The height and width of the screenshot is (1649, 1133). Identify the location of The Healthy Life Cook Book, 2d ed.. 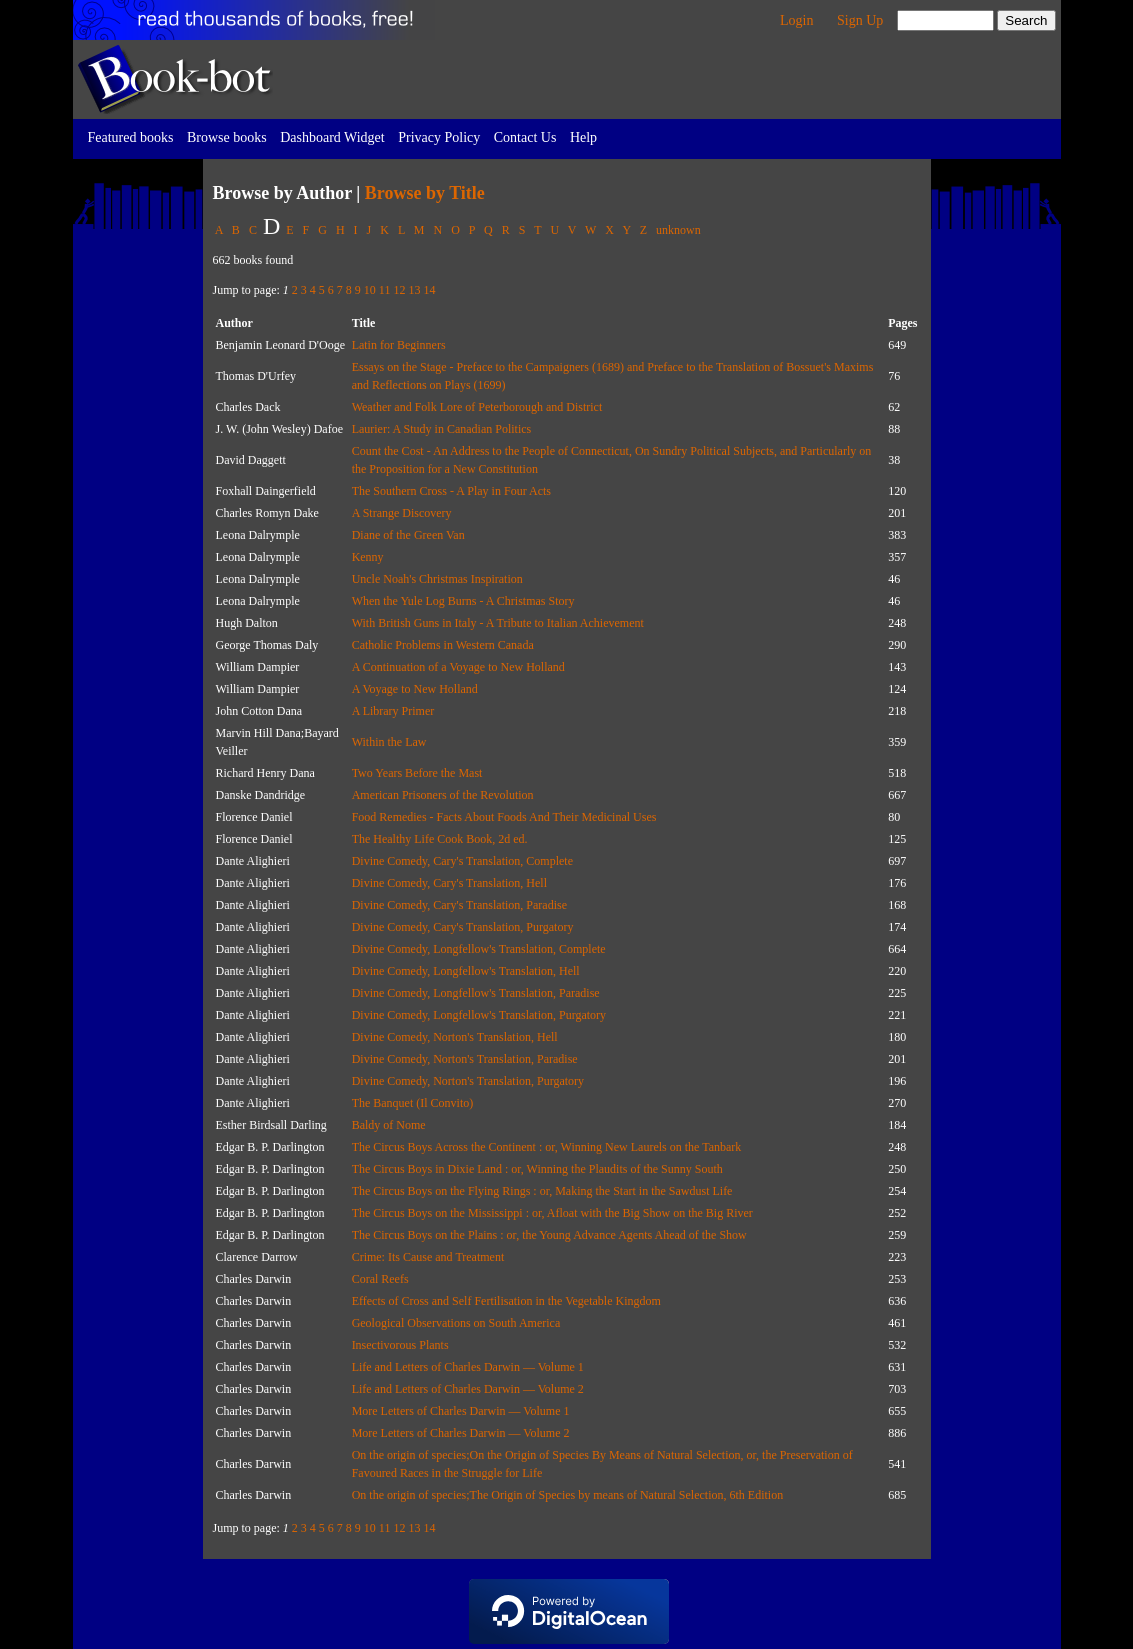
(440, 839).